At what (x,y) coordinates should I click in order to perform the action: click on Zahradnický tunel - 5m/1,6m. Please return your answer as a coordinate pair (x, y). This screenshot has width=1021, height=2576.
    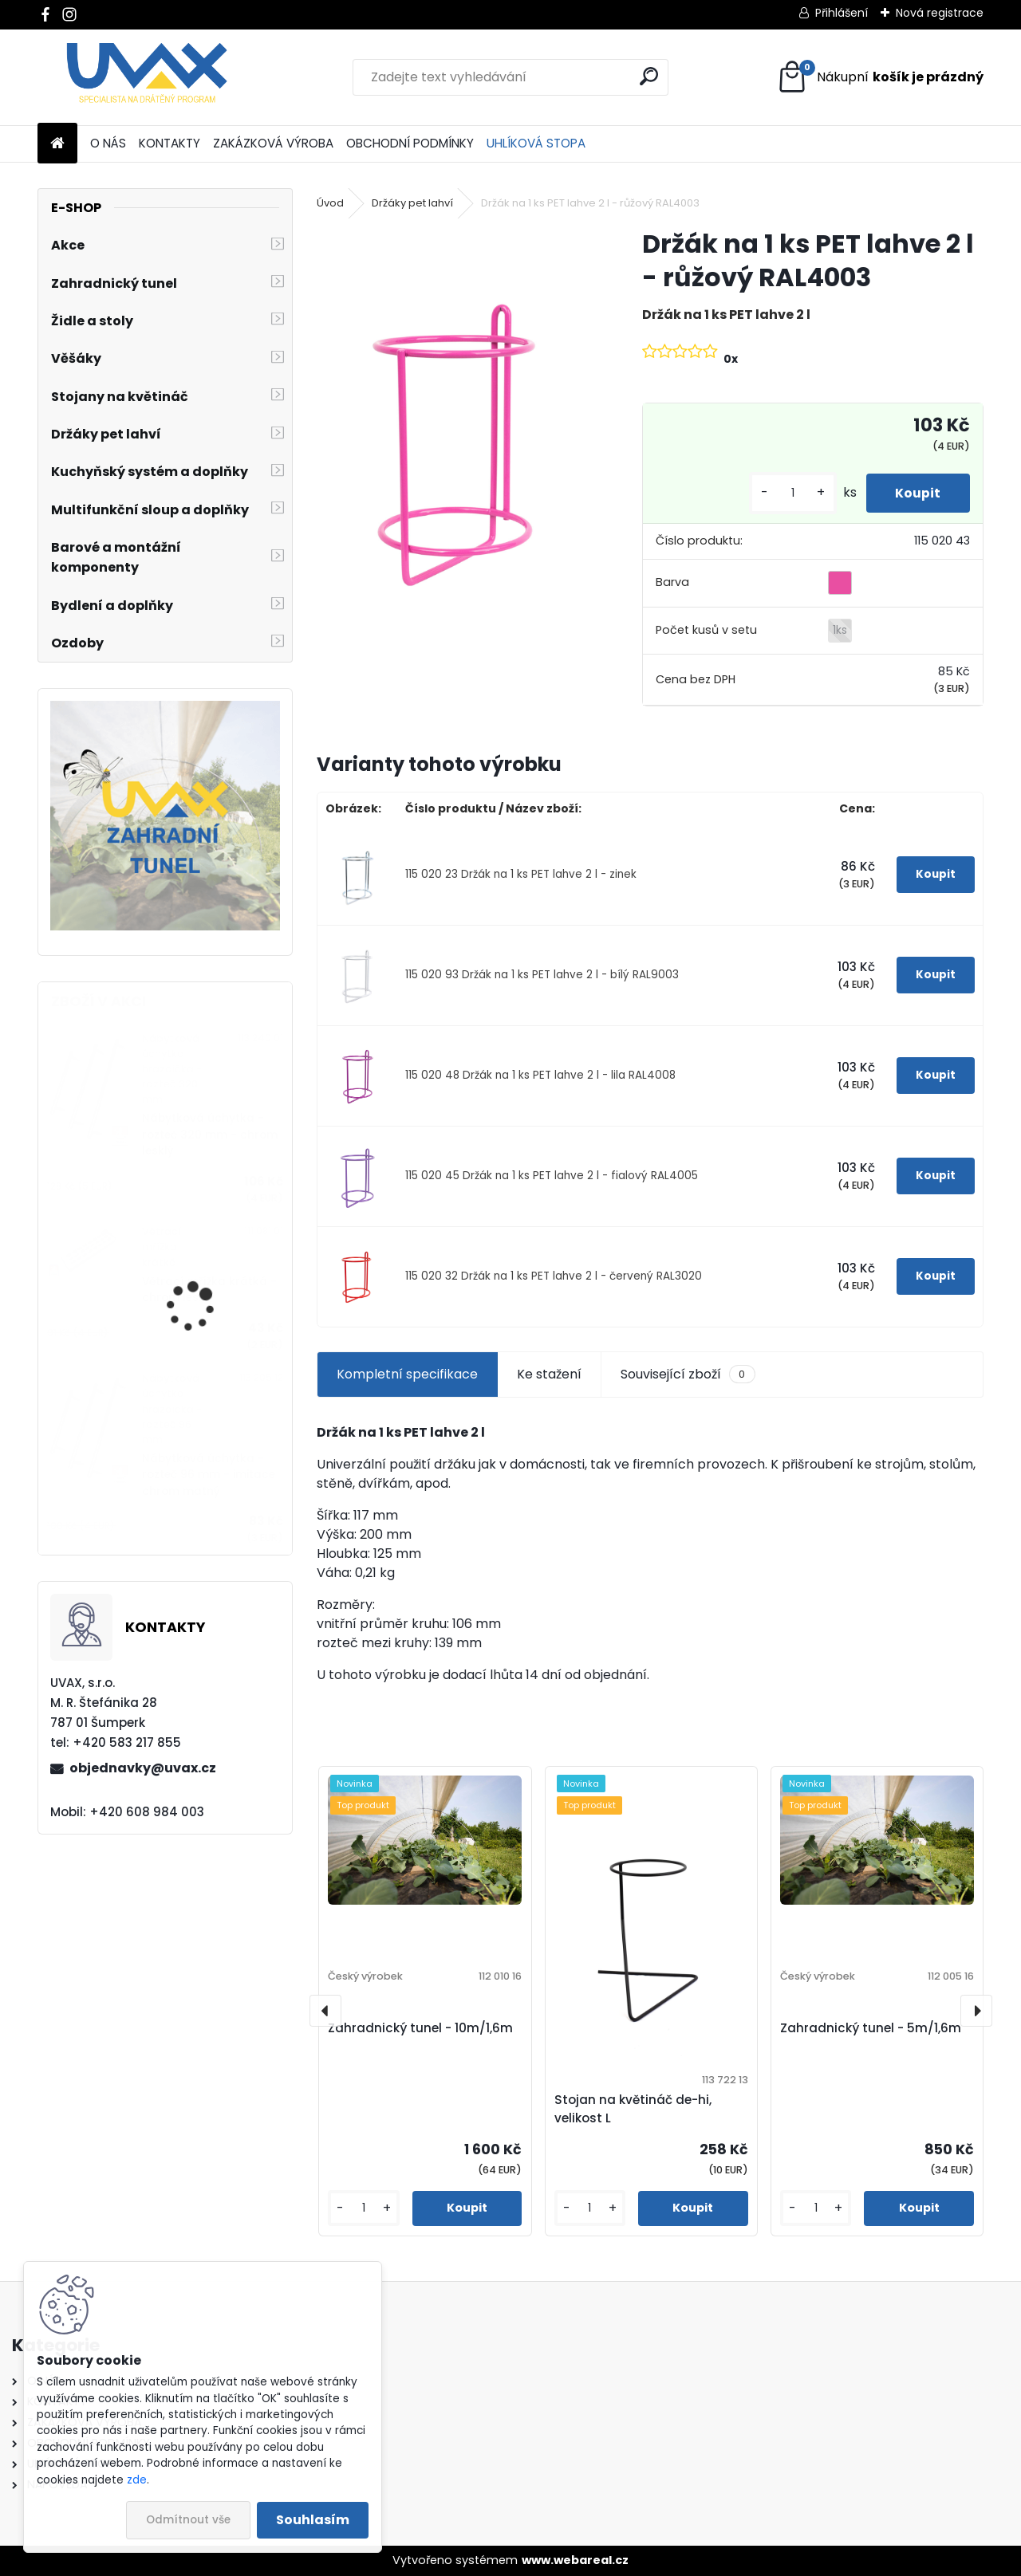
    Looking at the image, I should click on (870, 2028).